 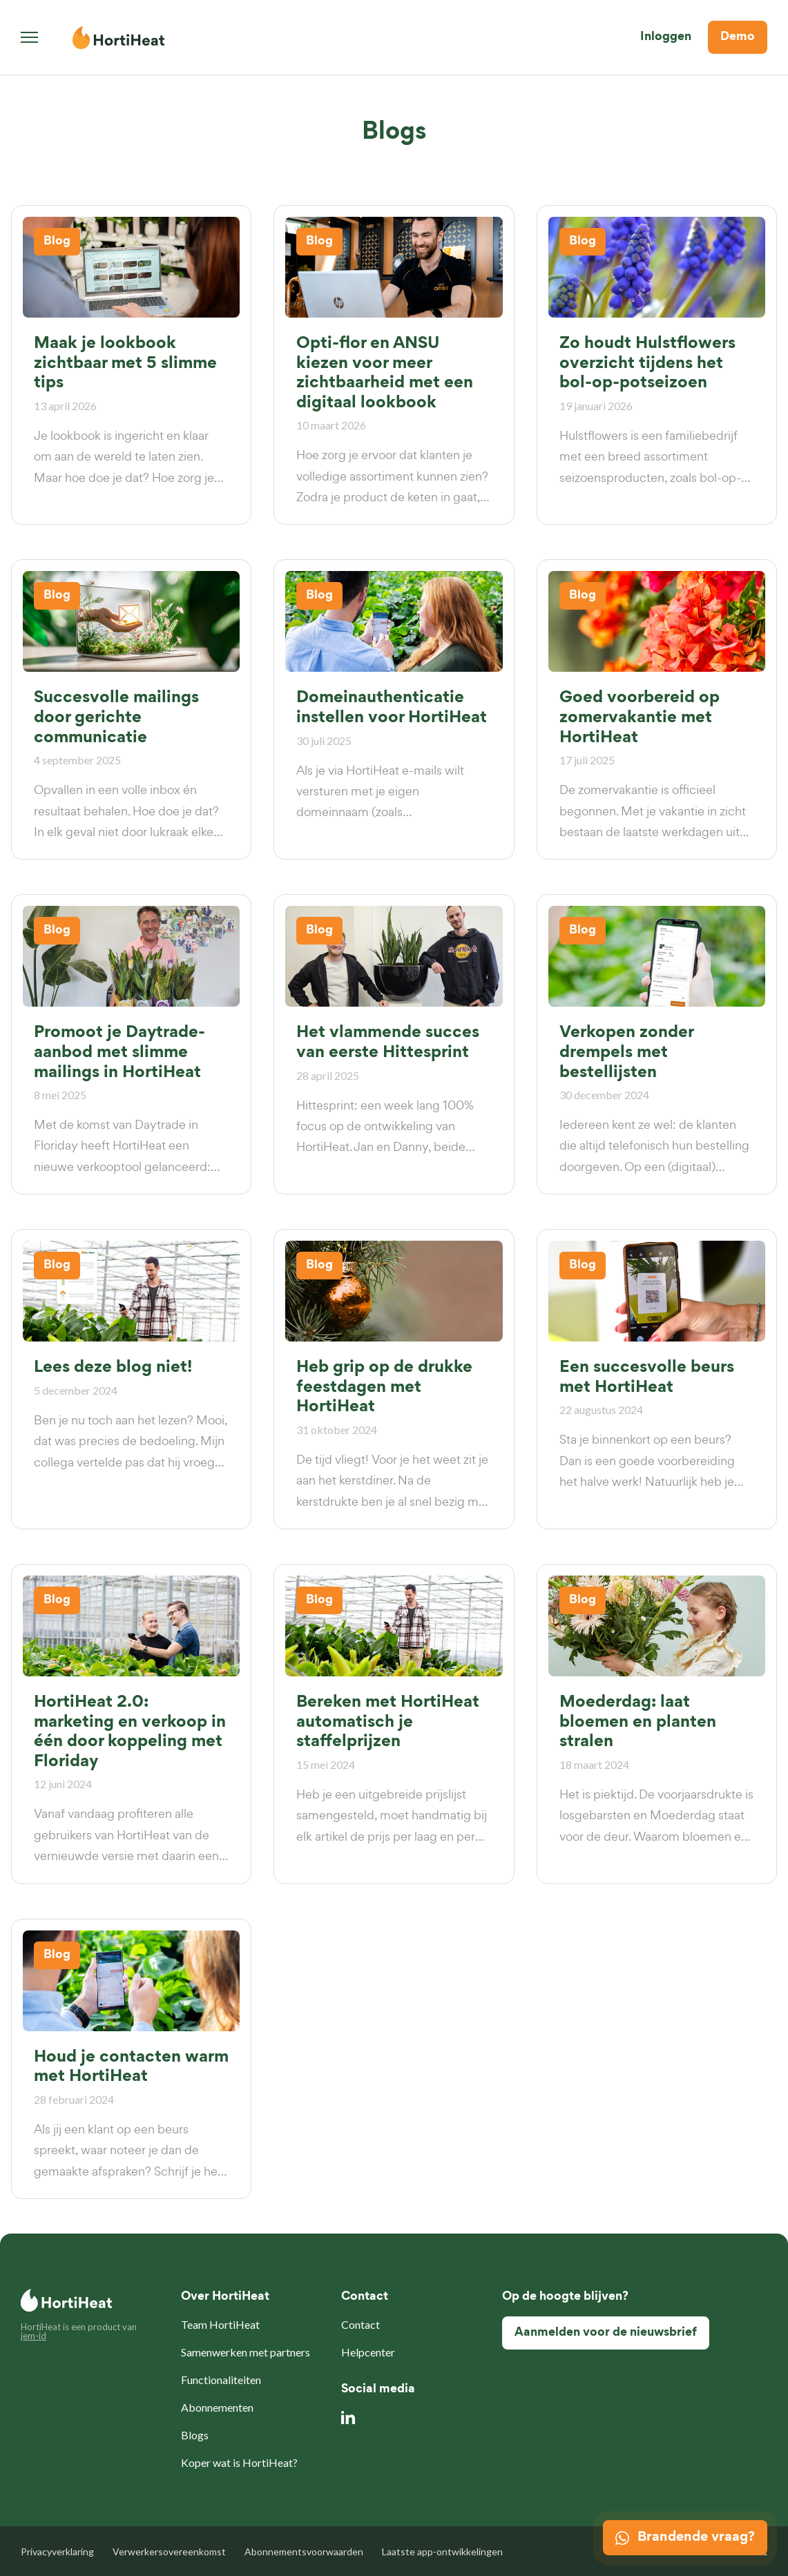 What do you see at coordinates (360, 2324) in the screenshot?
I see `Contact` at bounding box center [360, 2324].